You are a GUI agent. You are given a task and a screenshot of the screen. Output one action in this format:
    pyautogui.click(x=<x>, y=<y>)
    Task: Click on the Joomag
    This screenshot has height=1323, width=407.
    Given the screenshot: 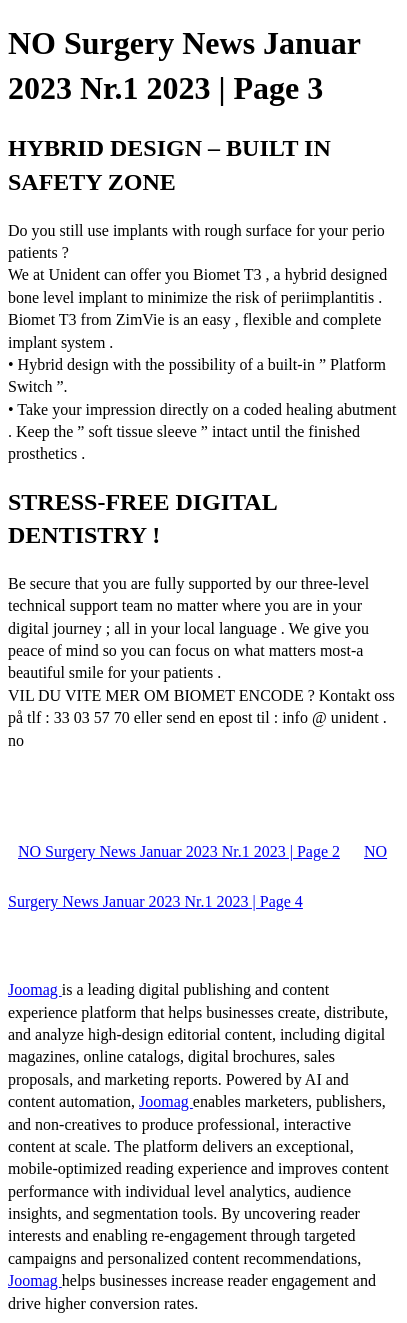 What is the action you would take?
    pyautogui.click(x=35, y=989)
    